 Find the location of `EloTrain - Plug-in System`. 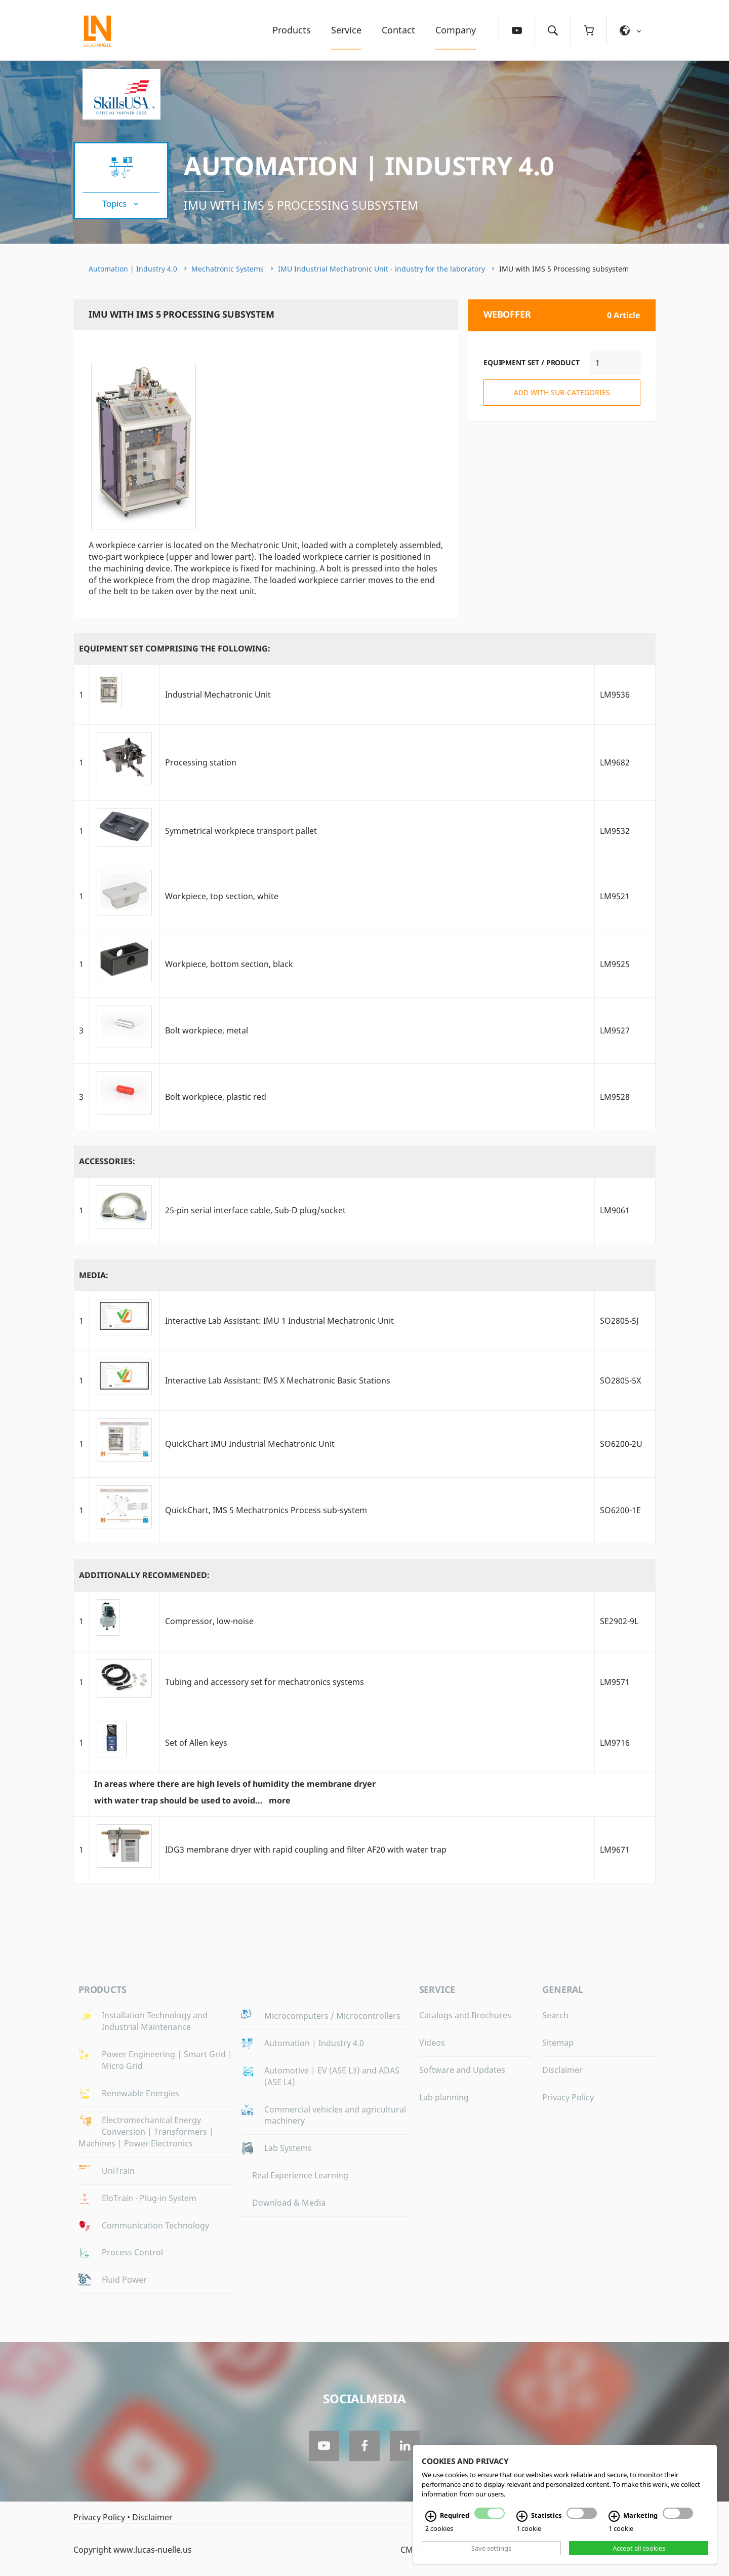

EloTrain - Plug-in System is located at coordinates (149, 2198).